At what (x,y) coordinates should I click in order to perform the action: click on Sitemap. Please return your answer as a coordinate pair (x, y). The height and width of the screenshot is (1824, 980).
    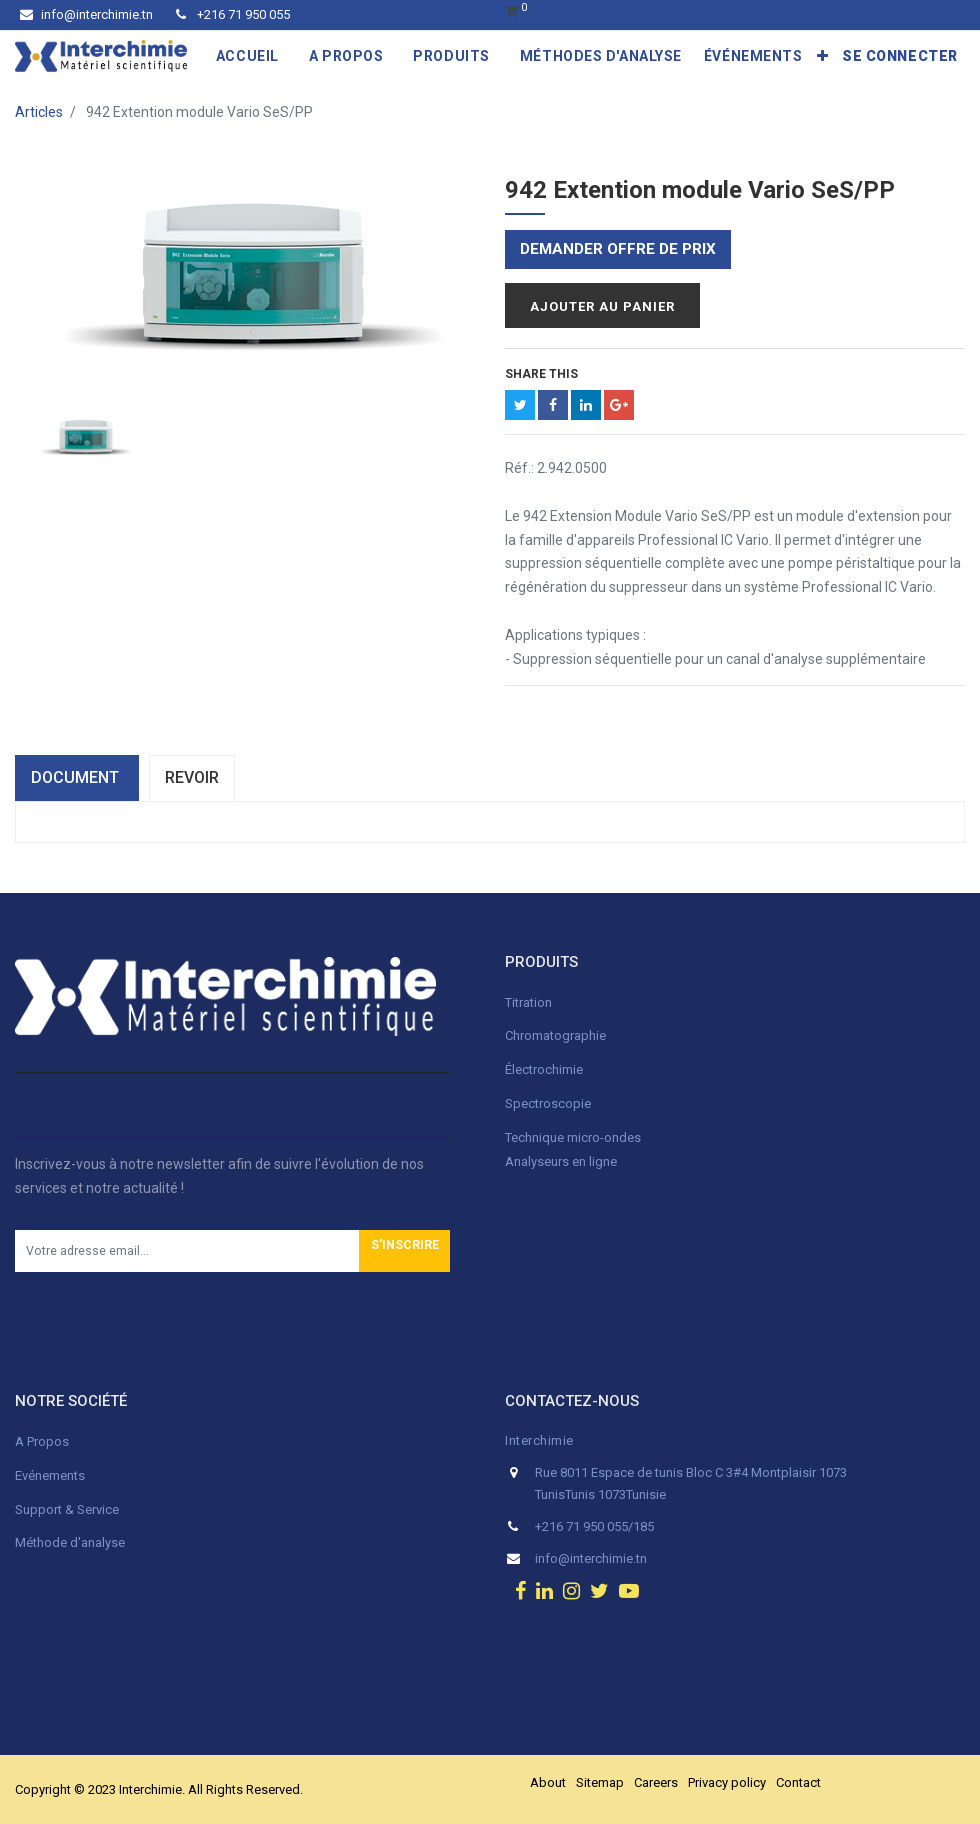
    Looking at the image, I should click on (600, 1782).